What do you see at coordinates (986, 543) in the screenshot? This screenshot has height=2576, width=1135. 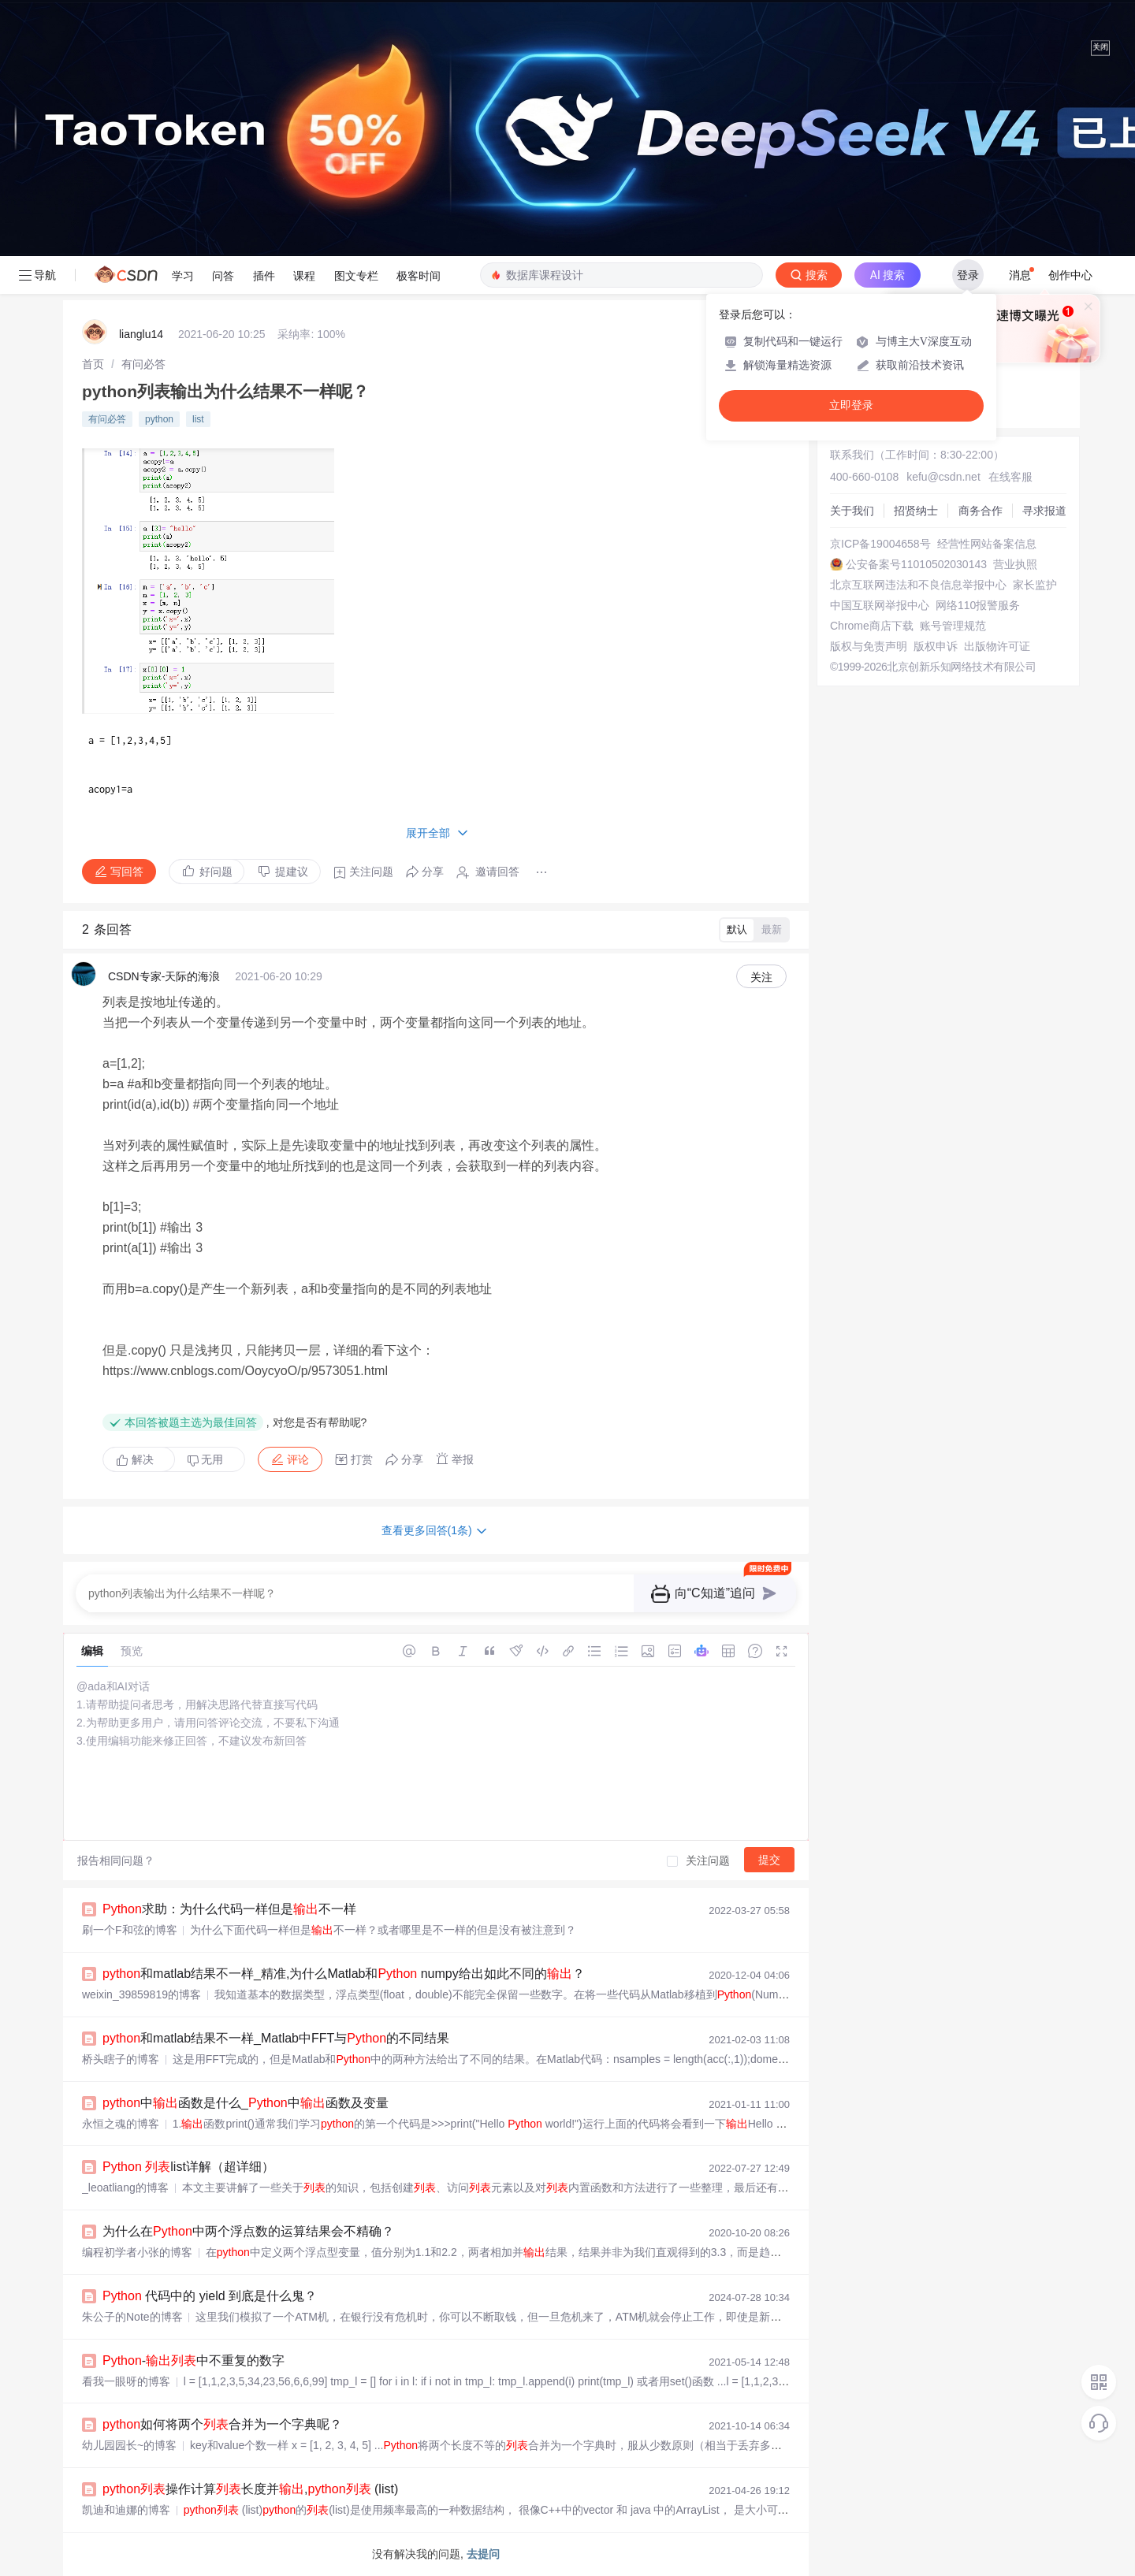 I see `经营性网站备案信息` at bounding box center [986, 543].